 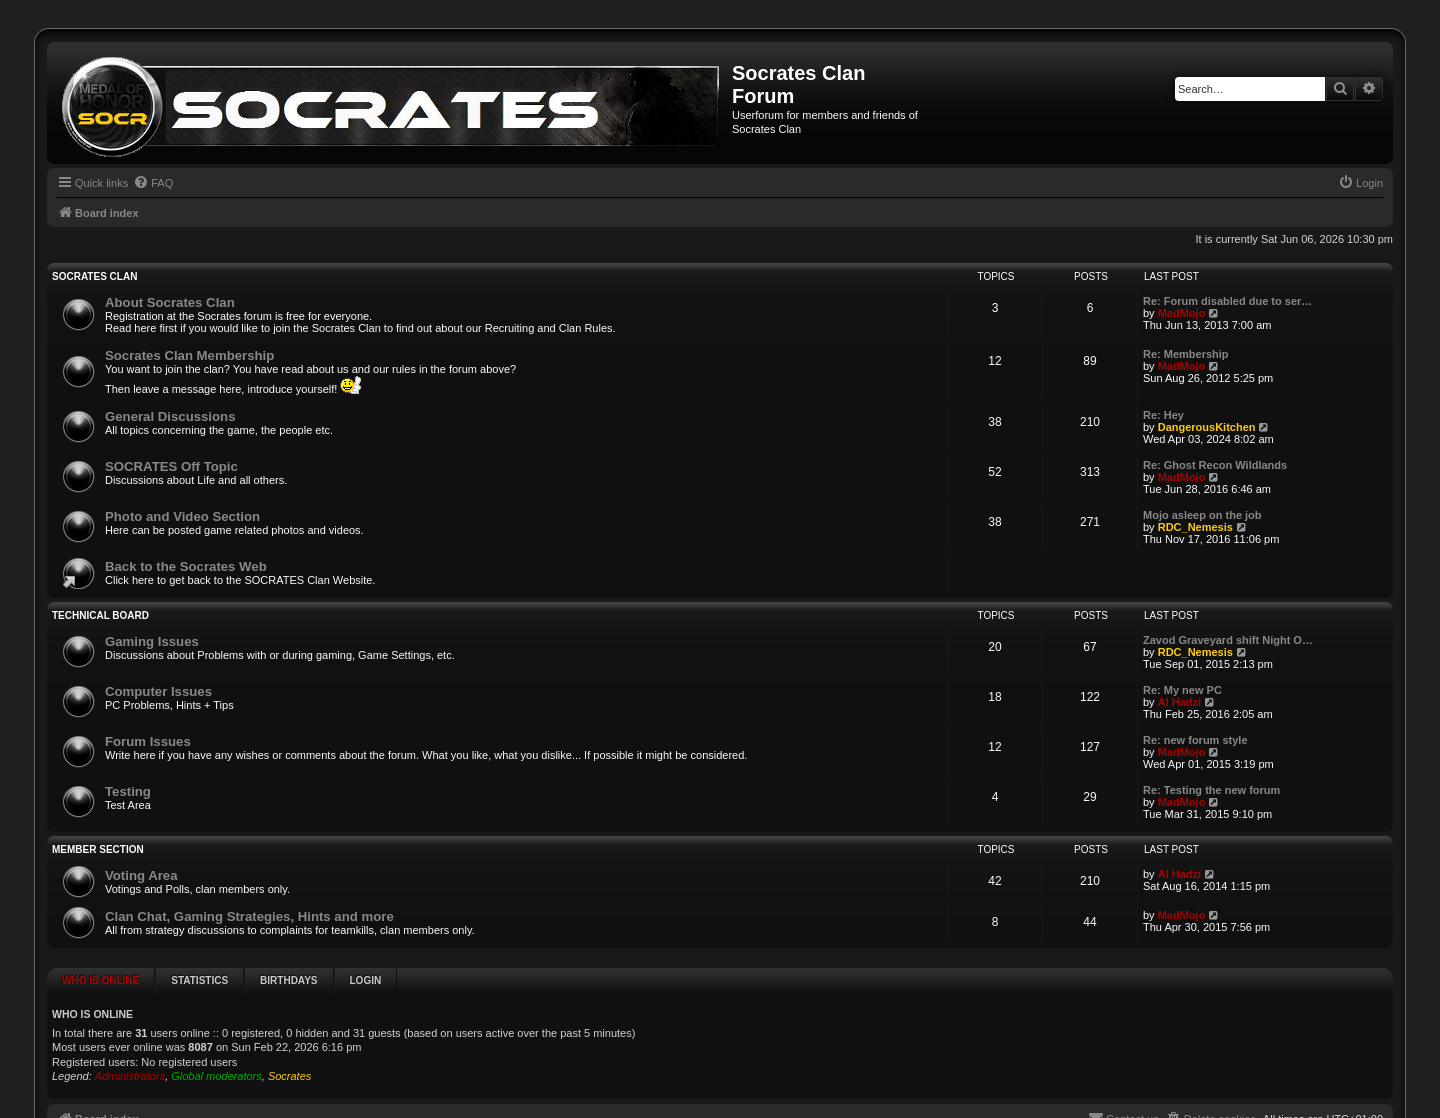 What do you see at coordinates (1182, 313) in the screenshot?
I see `MadMojo` at bounding box center [1182, 313].